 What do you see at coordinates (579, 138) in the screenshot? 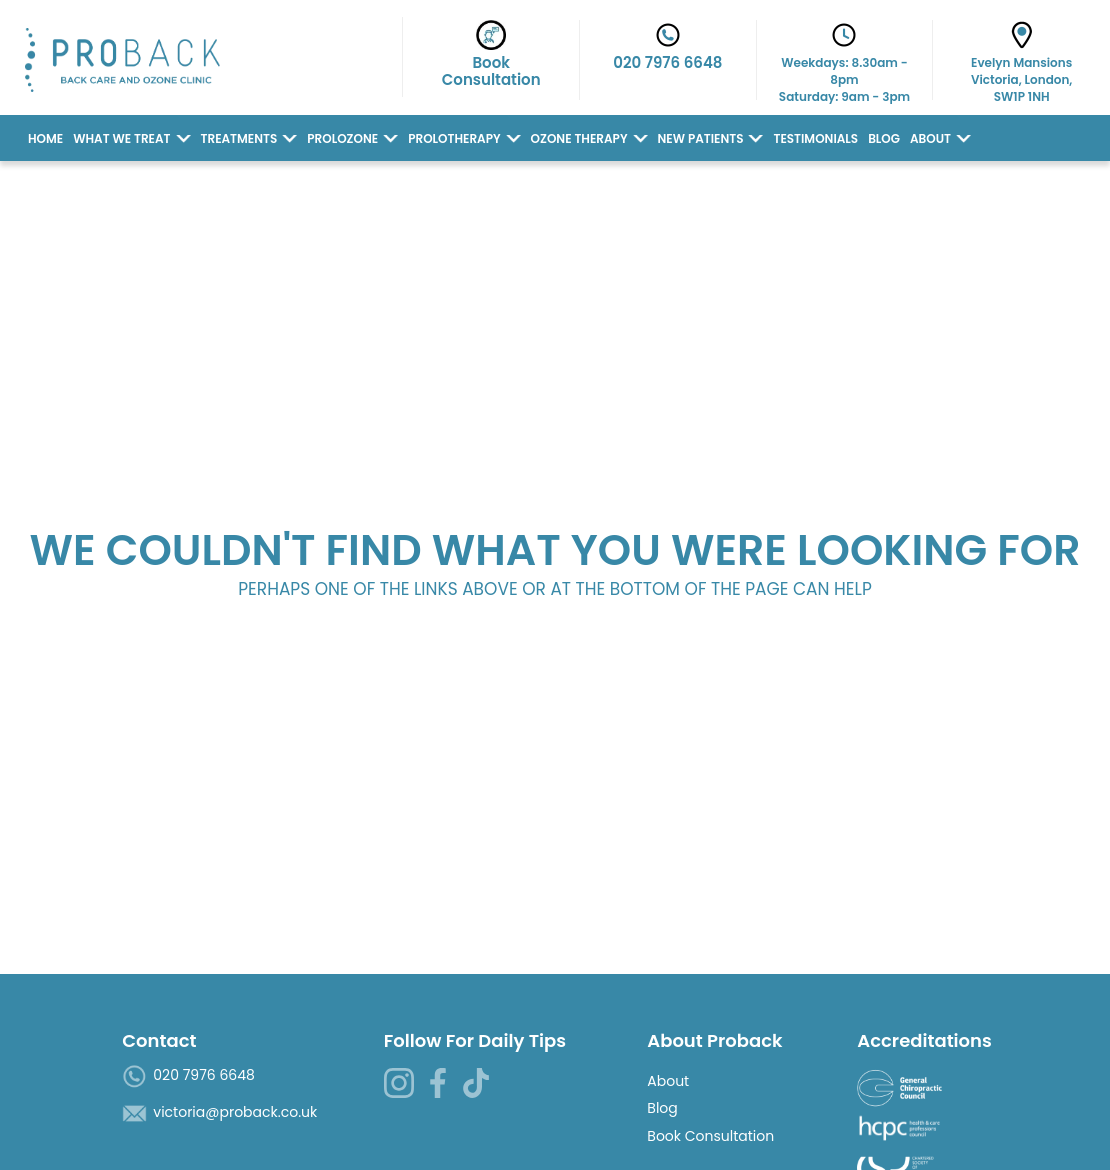
I see `Ozone Therapy` at bounding box center [579, 138].